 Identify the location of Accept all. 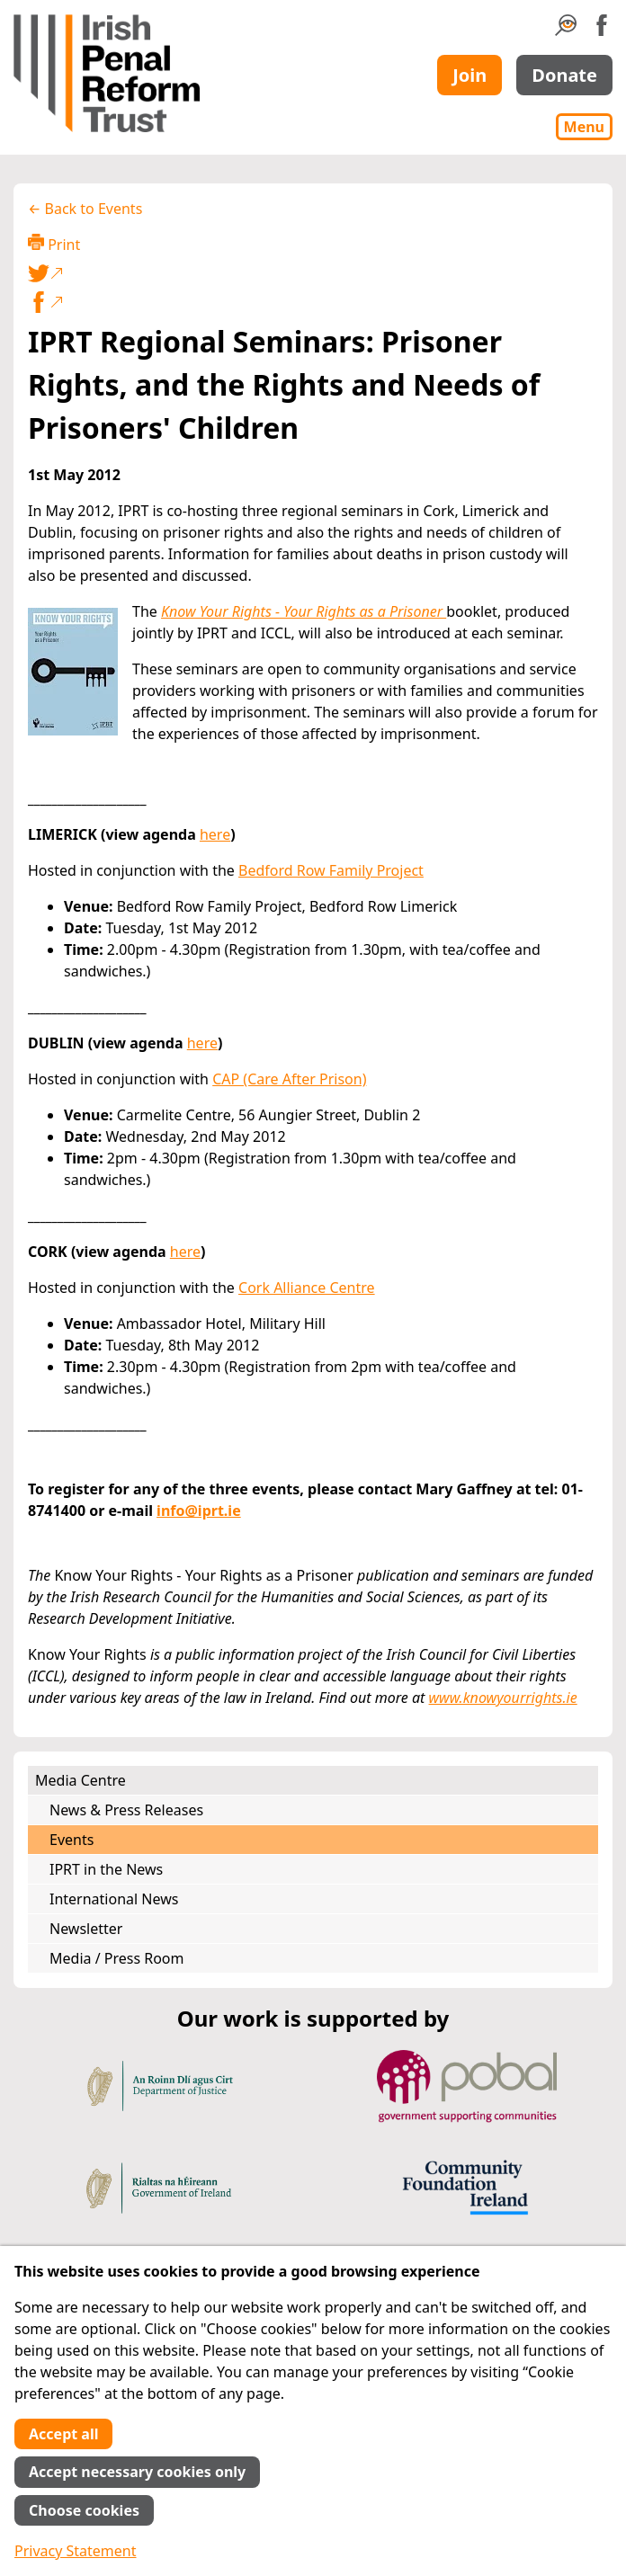
(63, 2434).